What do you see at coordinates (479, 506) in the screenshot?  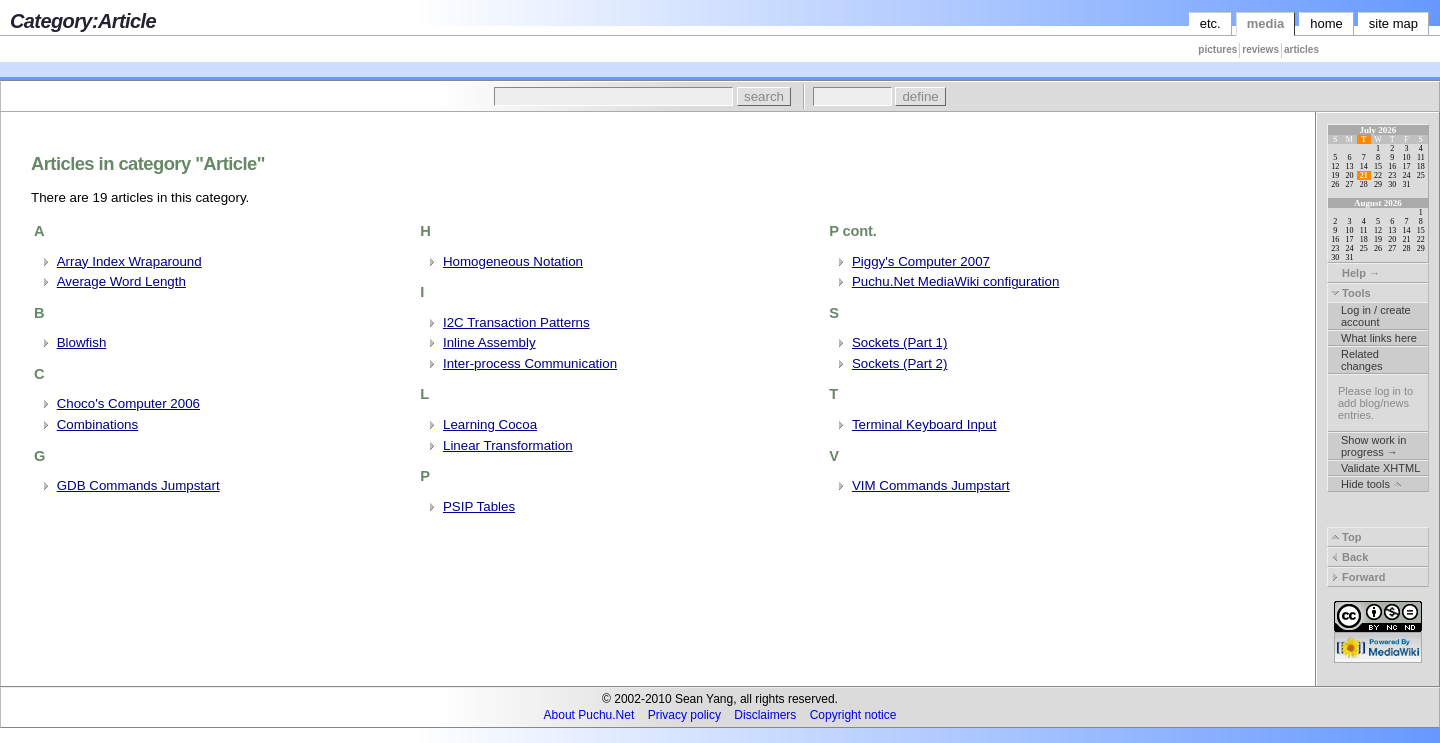 I see `PSIP Tables` at bounding box center [479, 506].